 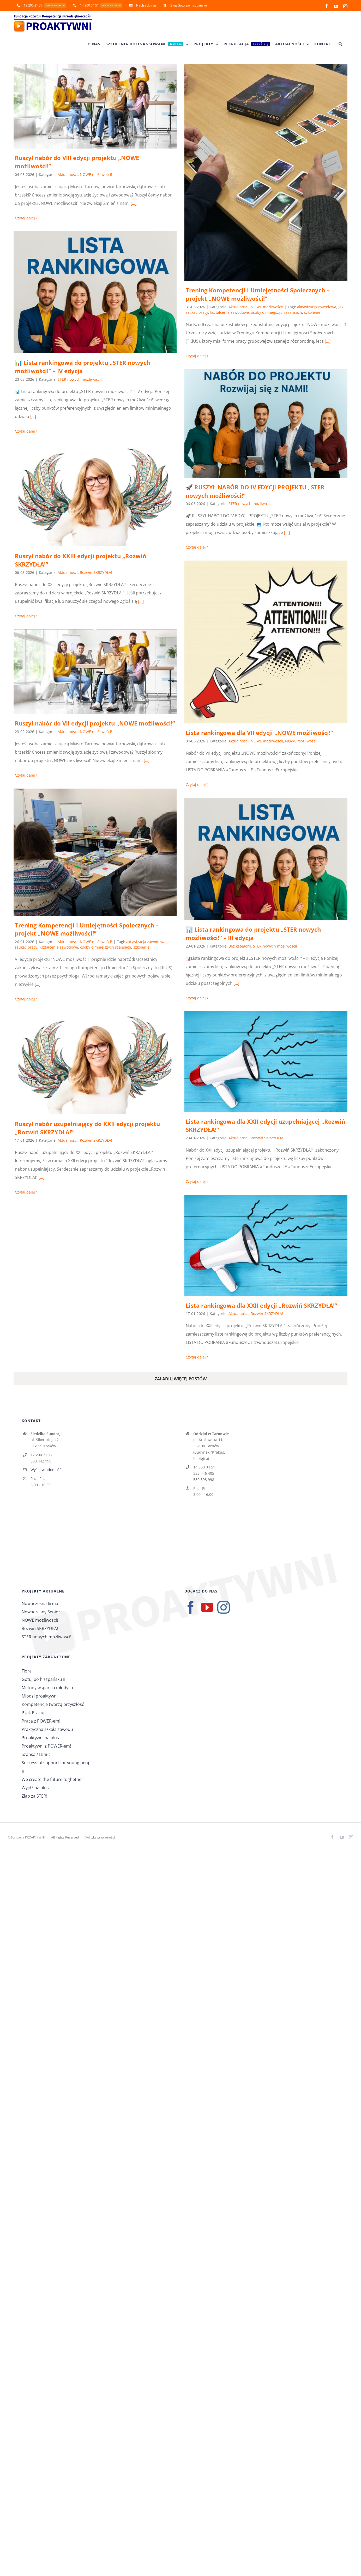 What do you see at coordinates (265, 1245) in the screenshot?
I see `[Lista rankingowa dla XXII edycji „Rozwiń SKRZYDŁA!”]` at bounding box center [265, 1245].